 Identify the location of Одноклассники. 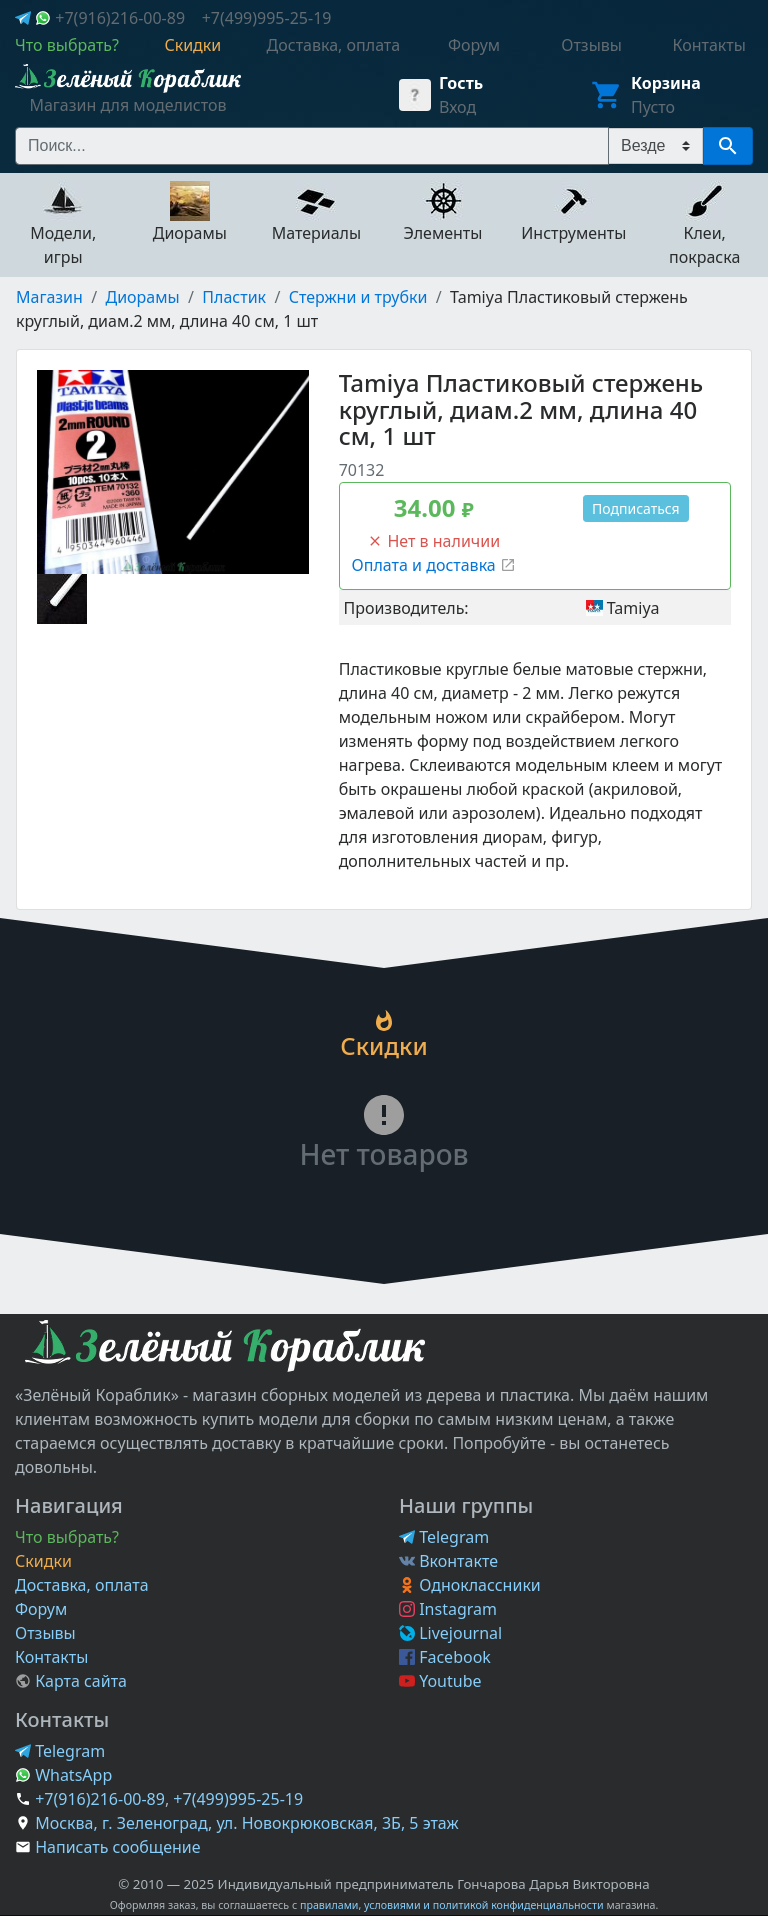
(470, 1585).